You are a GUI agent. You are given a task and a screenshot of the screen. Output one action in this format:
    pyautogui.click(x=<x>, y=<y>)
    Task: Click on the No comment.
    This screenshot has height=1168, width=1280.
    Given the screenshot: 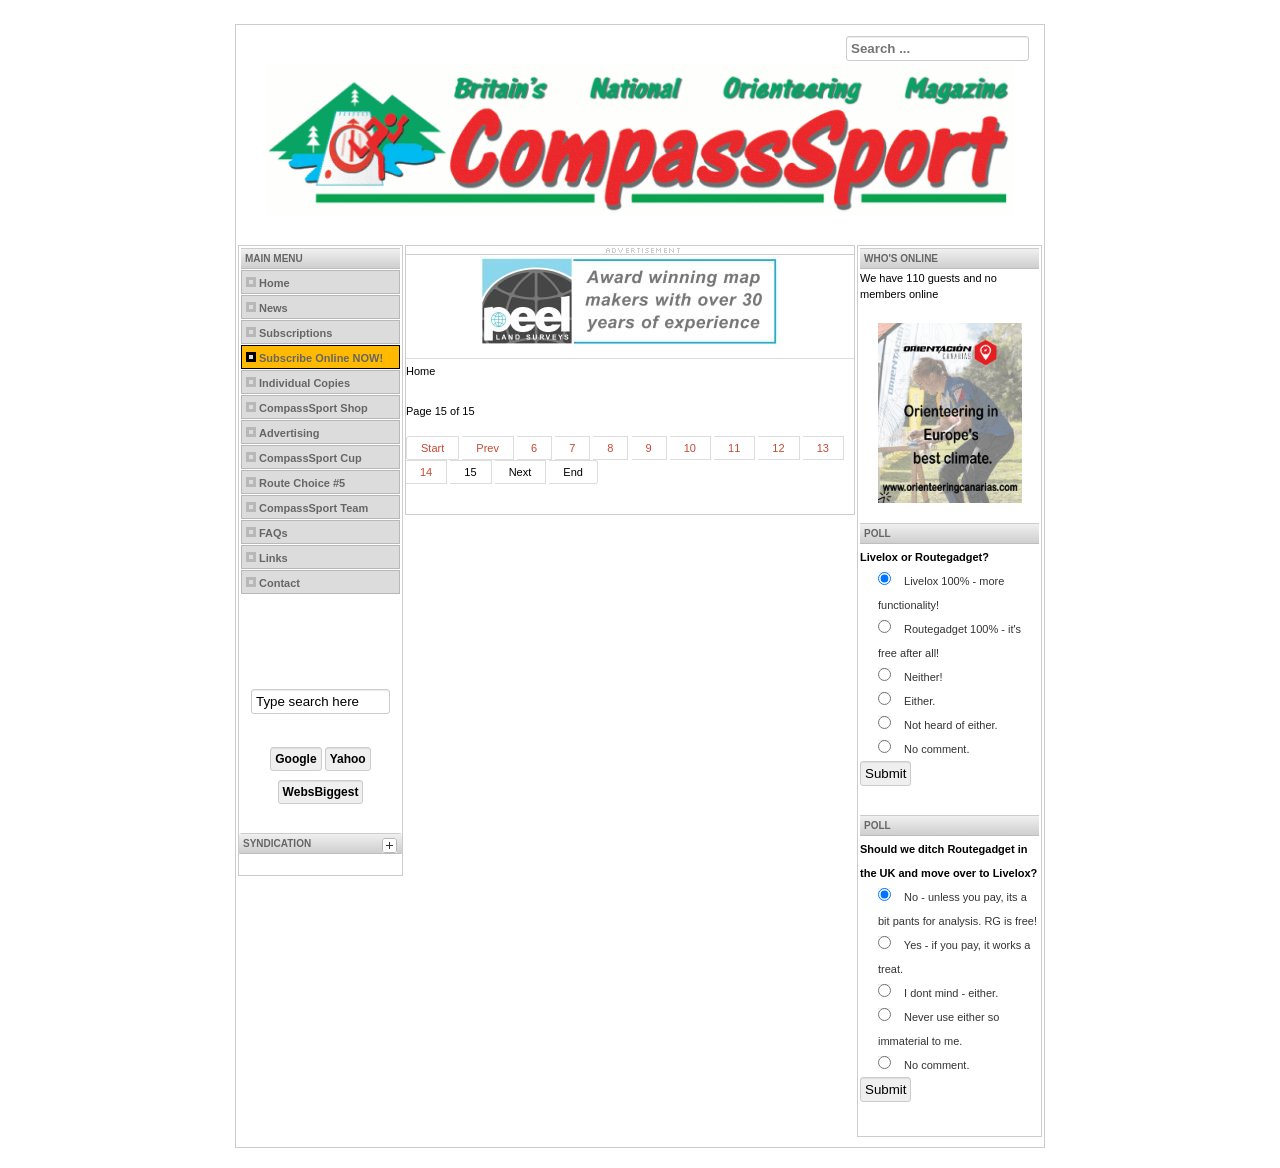 What is the action you would take?
    pyautogui.click(x=923, y=749)
    